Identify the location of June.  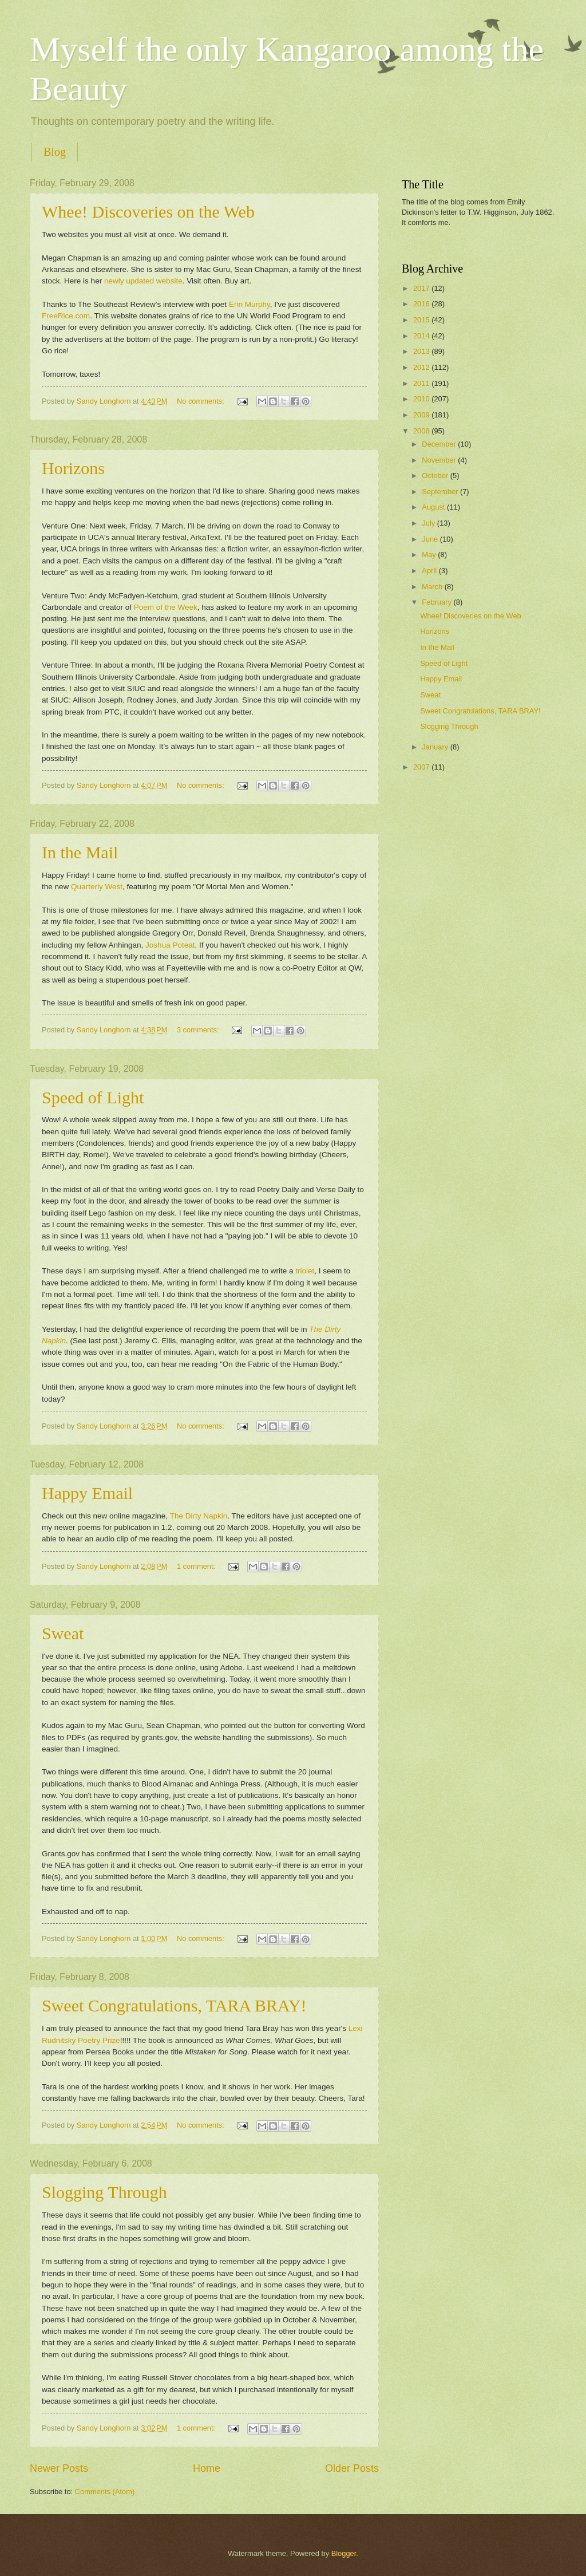
(431, 539).